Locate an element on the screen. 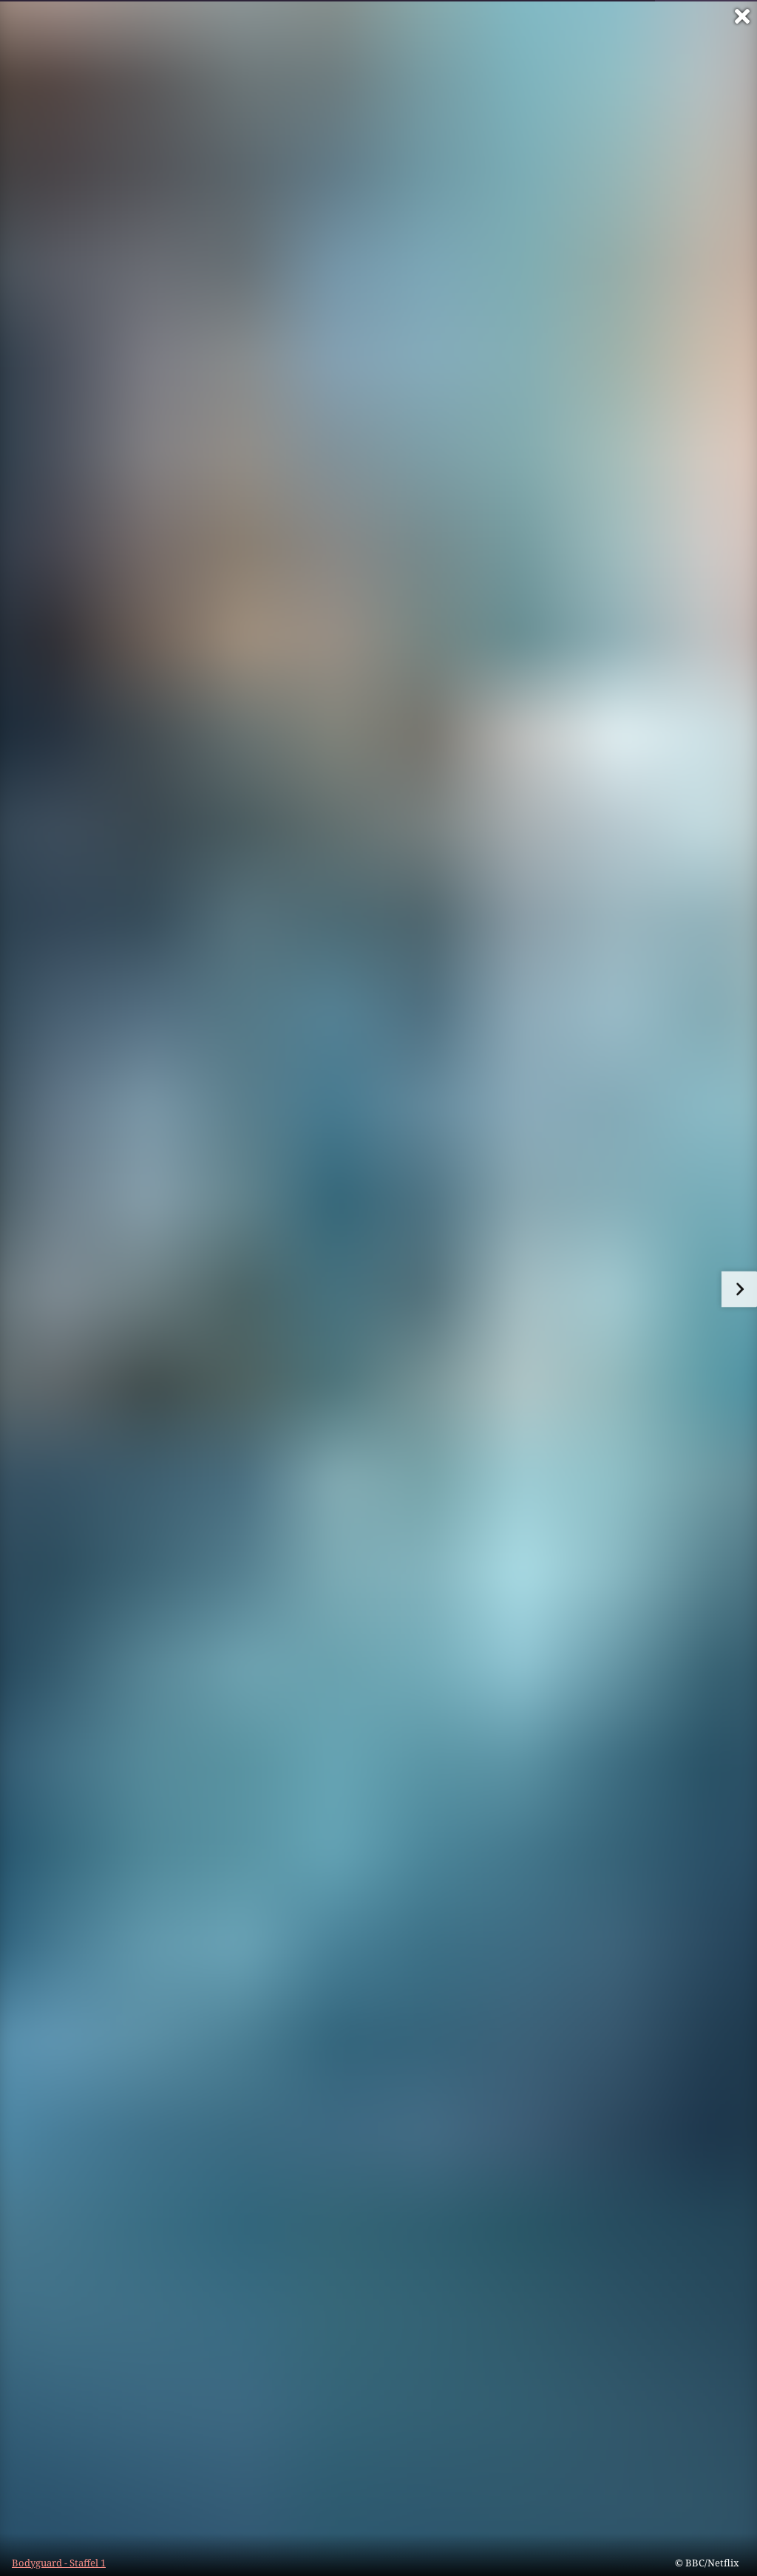 This screenshot has height=2576, width=757. [Vollbild verlassen] is located at coordinates (742, 16).